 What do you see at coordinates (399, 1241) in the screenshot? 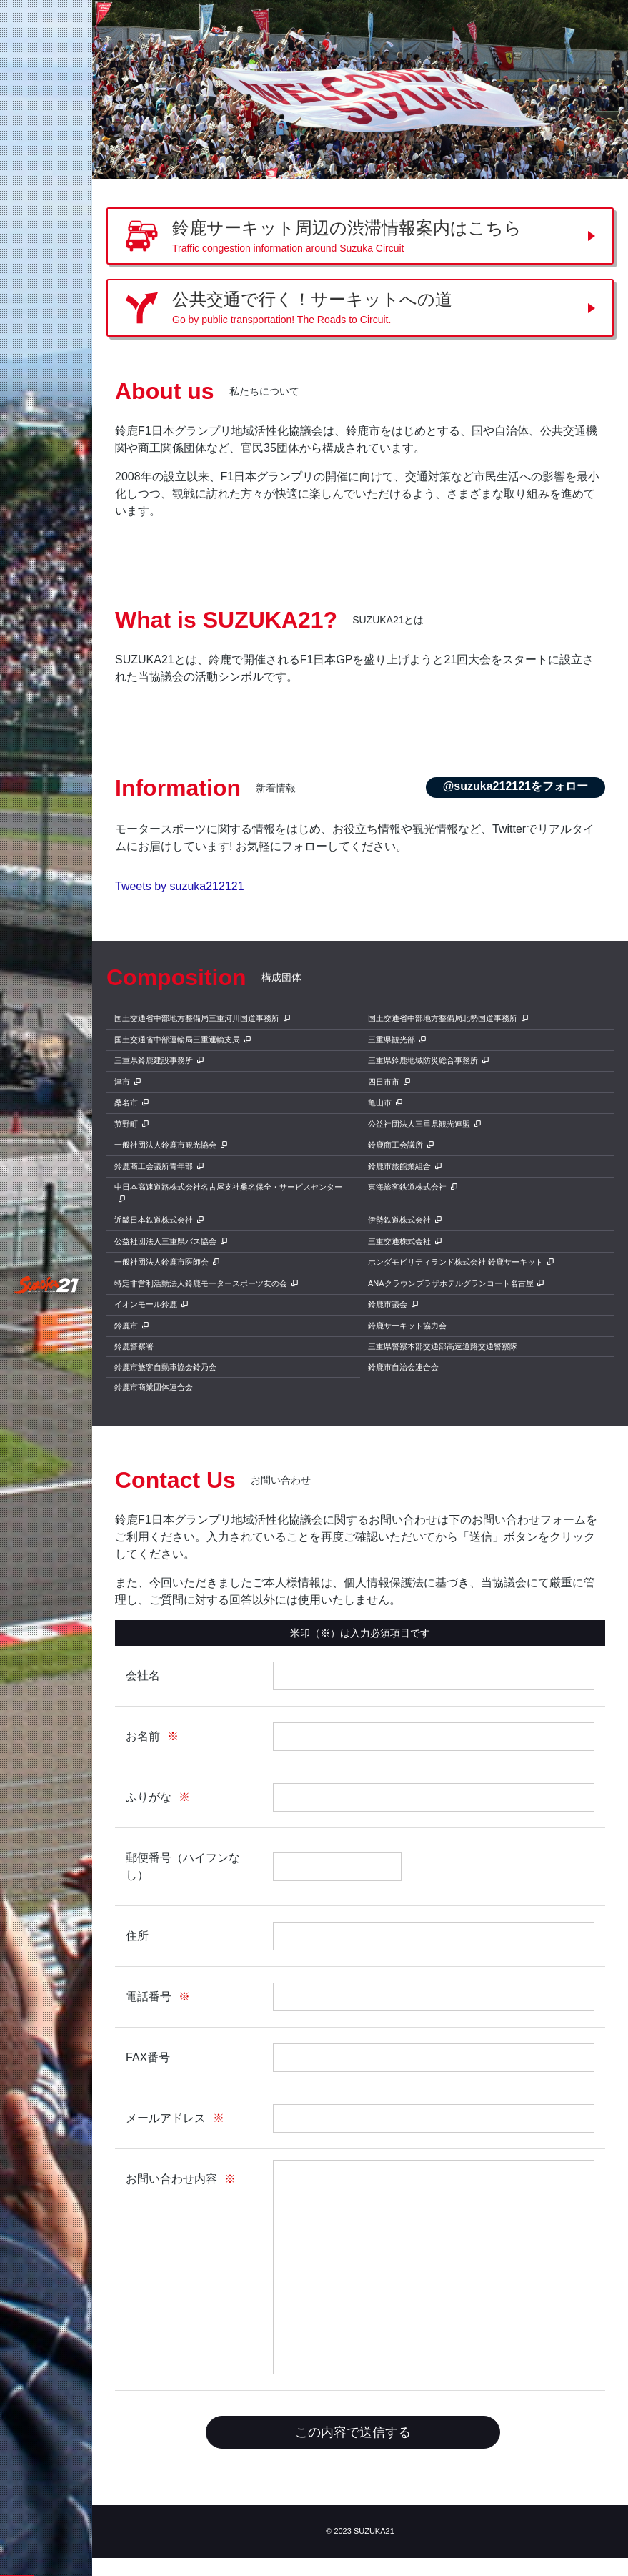
I see `三重交通株式会社` at bounding box center [399, 1241].